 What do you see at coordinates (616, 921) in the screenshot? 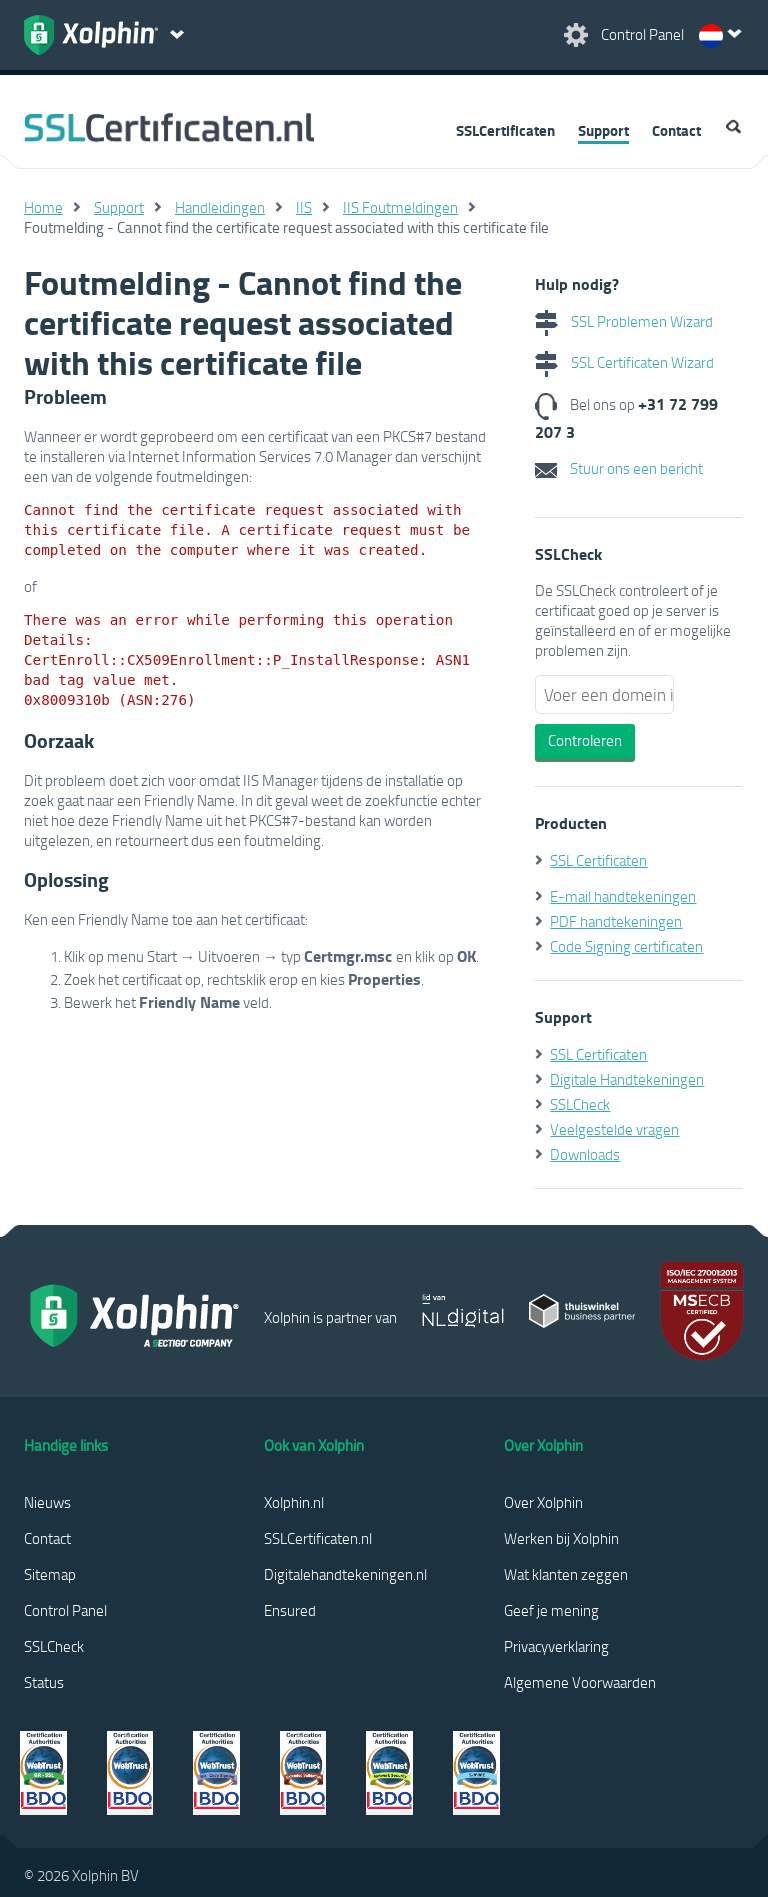
I see `PDF handtekeningen` at bounding box center [616, 921].